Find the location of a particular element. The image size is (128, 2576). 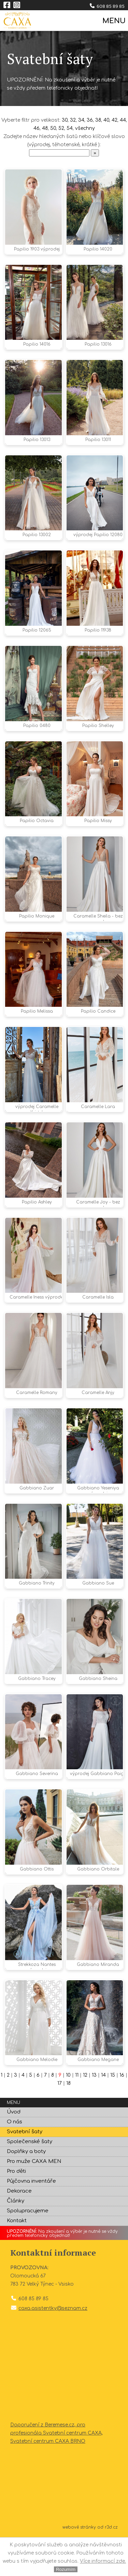

MENU is located at coordinates (113, 21).